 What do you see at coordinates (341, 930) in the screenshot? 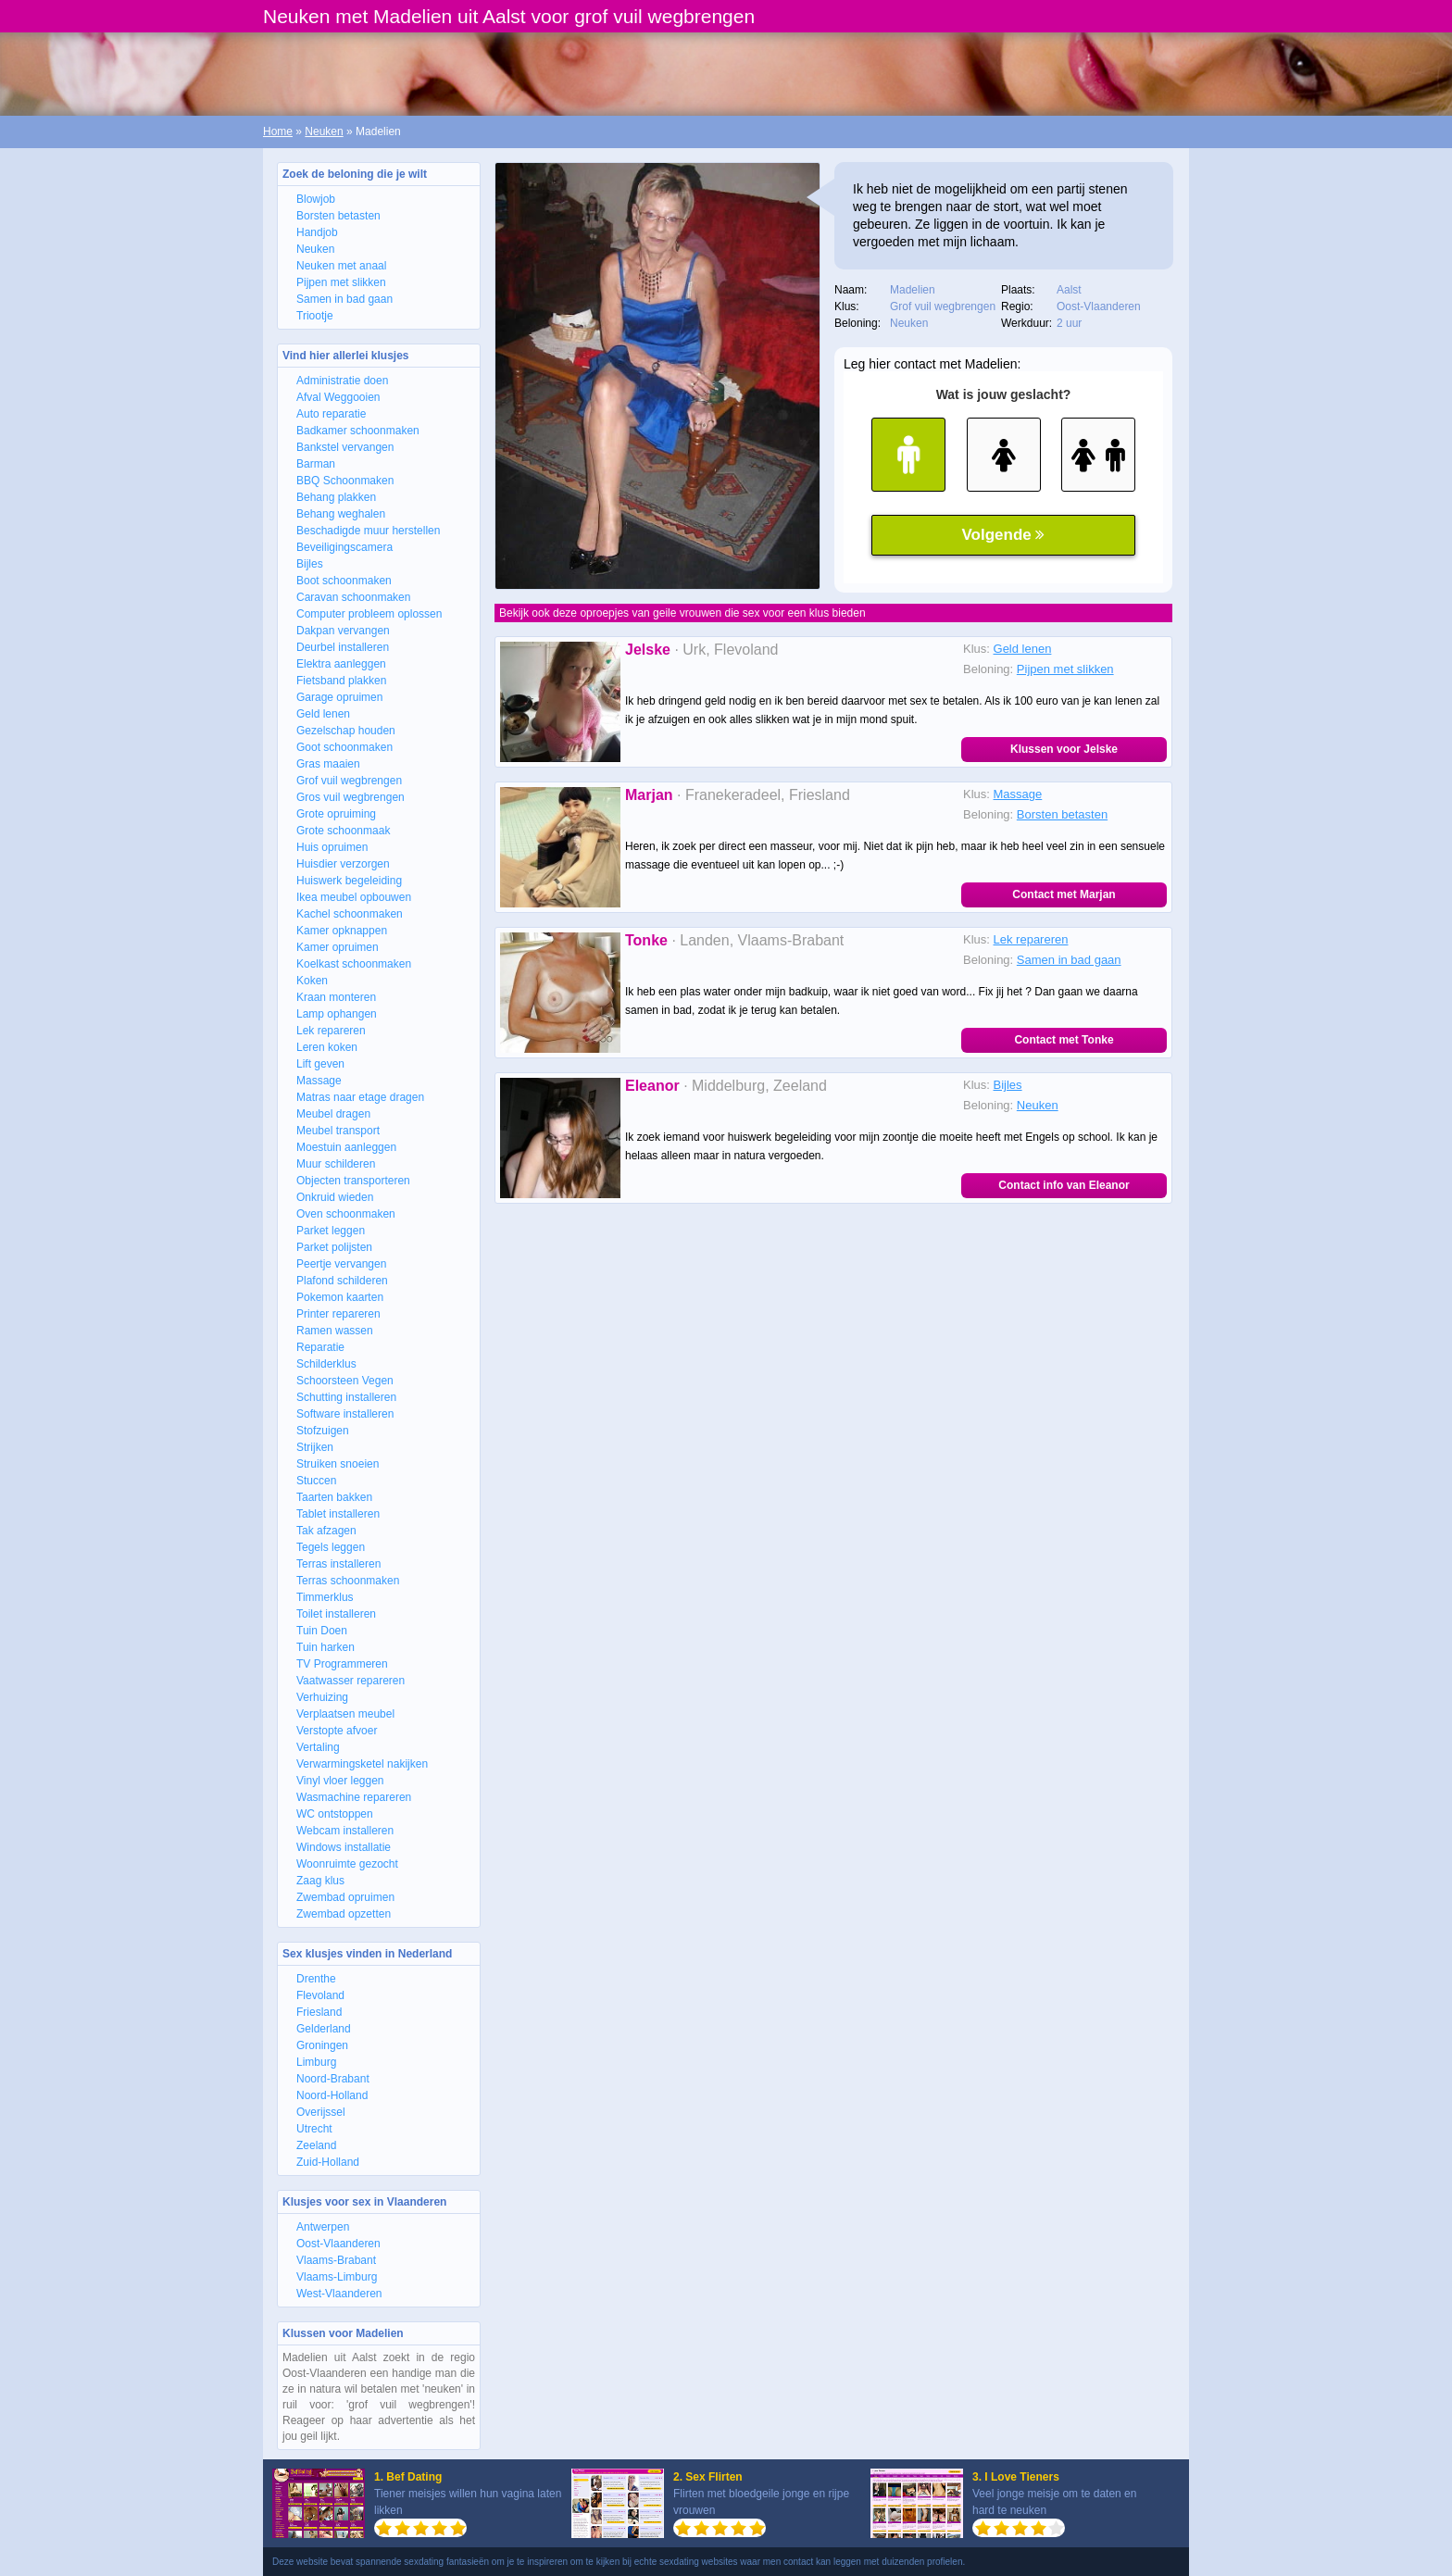
I see `Kamer opknappen` at bounding box center [341, 930].